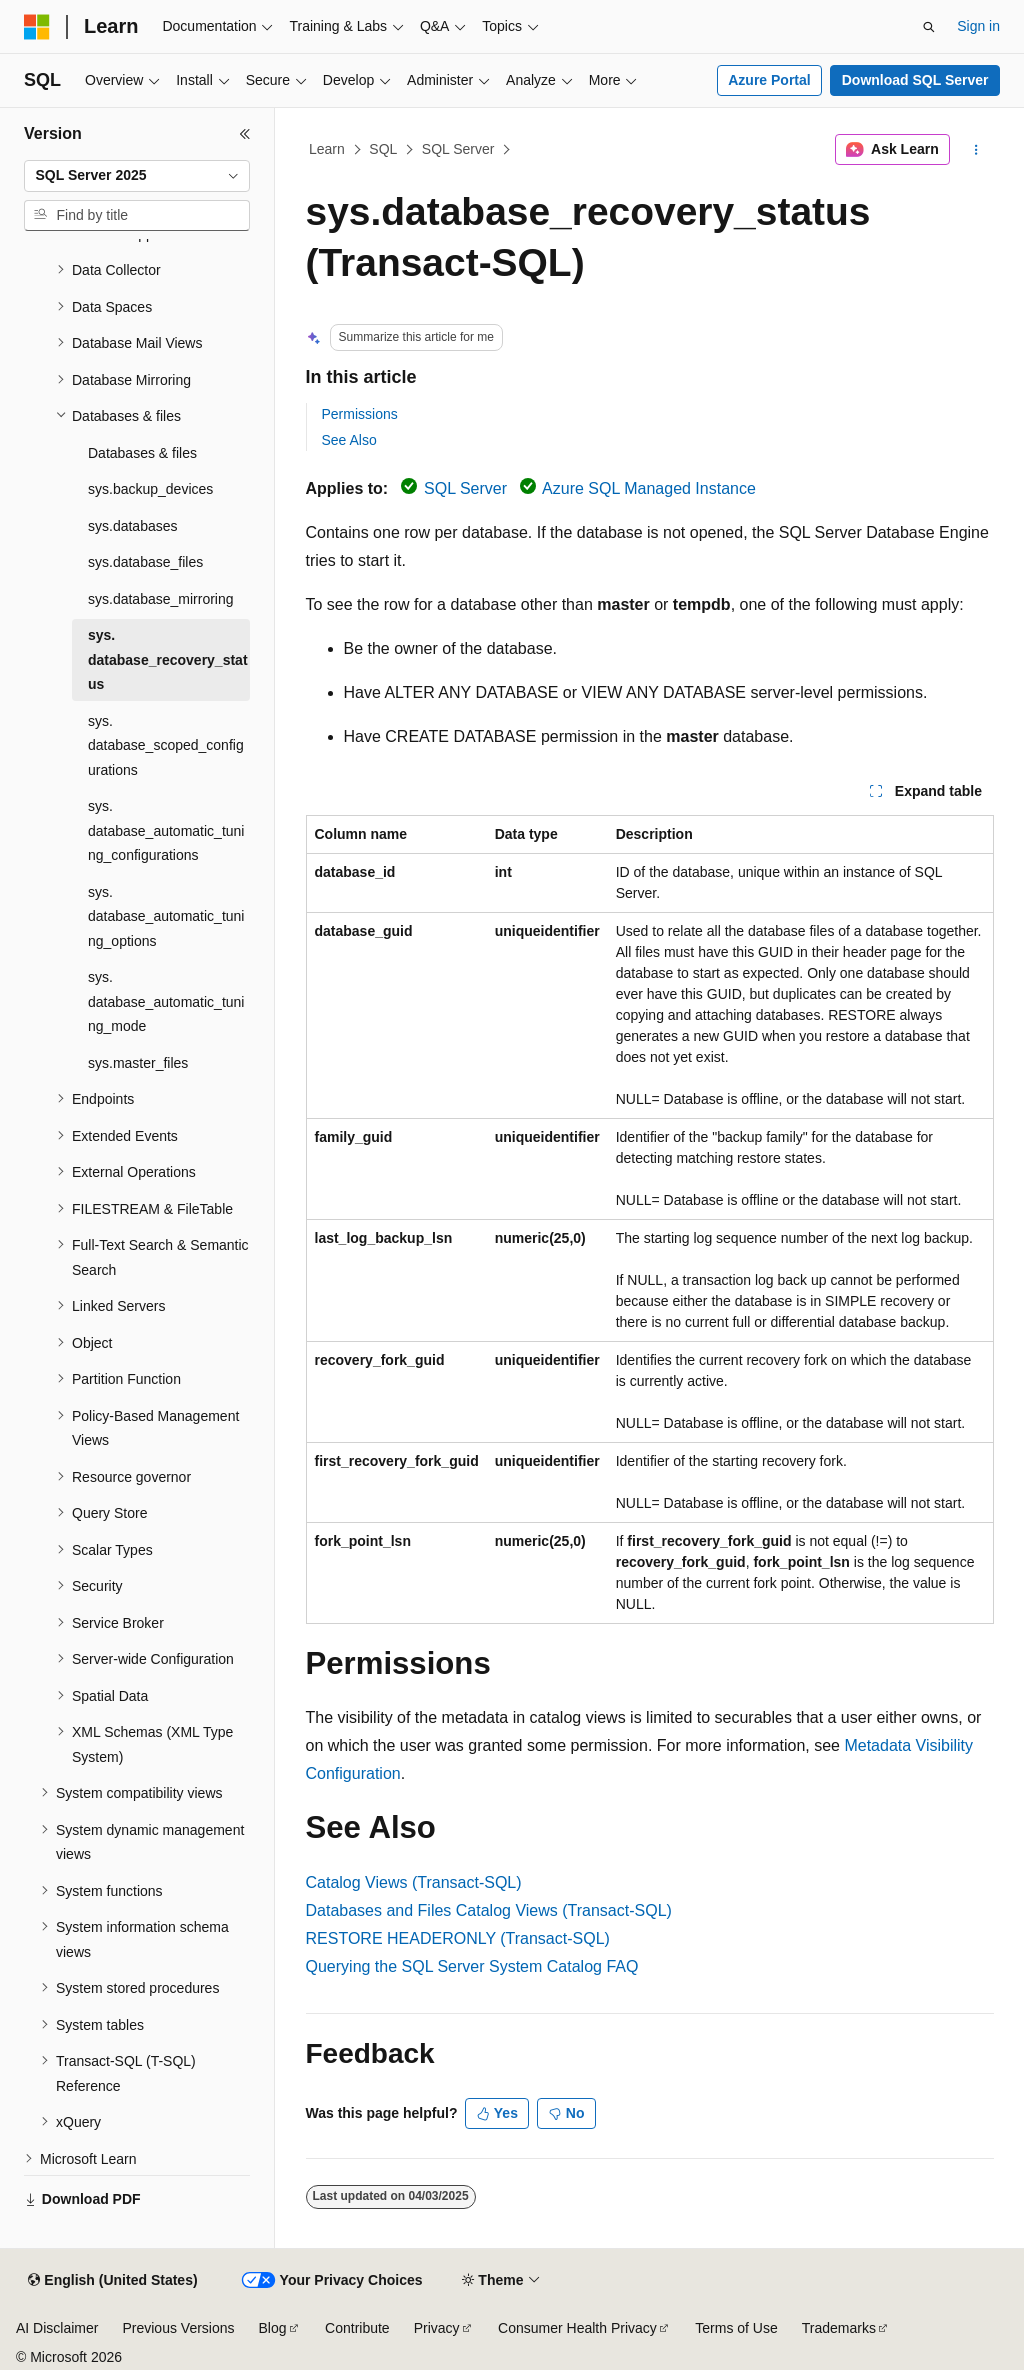  What do you see at coordinates (133, 526) in the screenshot?
I see `sys.databases [treeitem]` at bounding box center [133, 526].